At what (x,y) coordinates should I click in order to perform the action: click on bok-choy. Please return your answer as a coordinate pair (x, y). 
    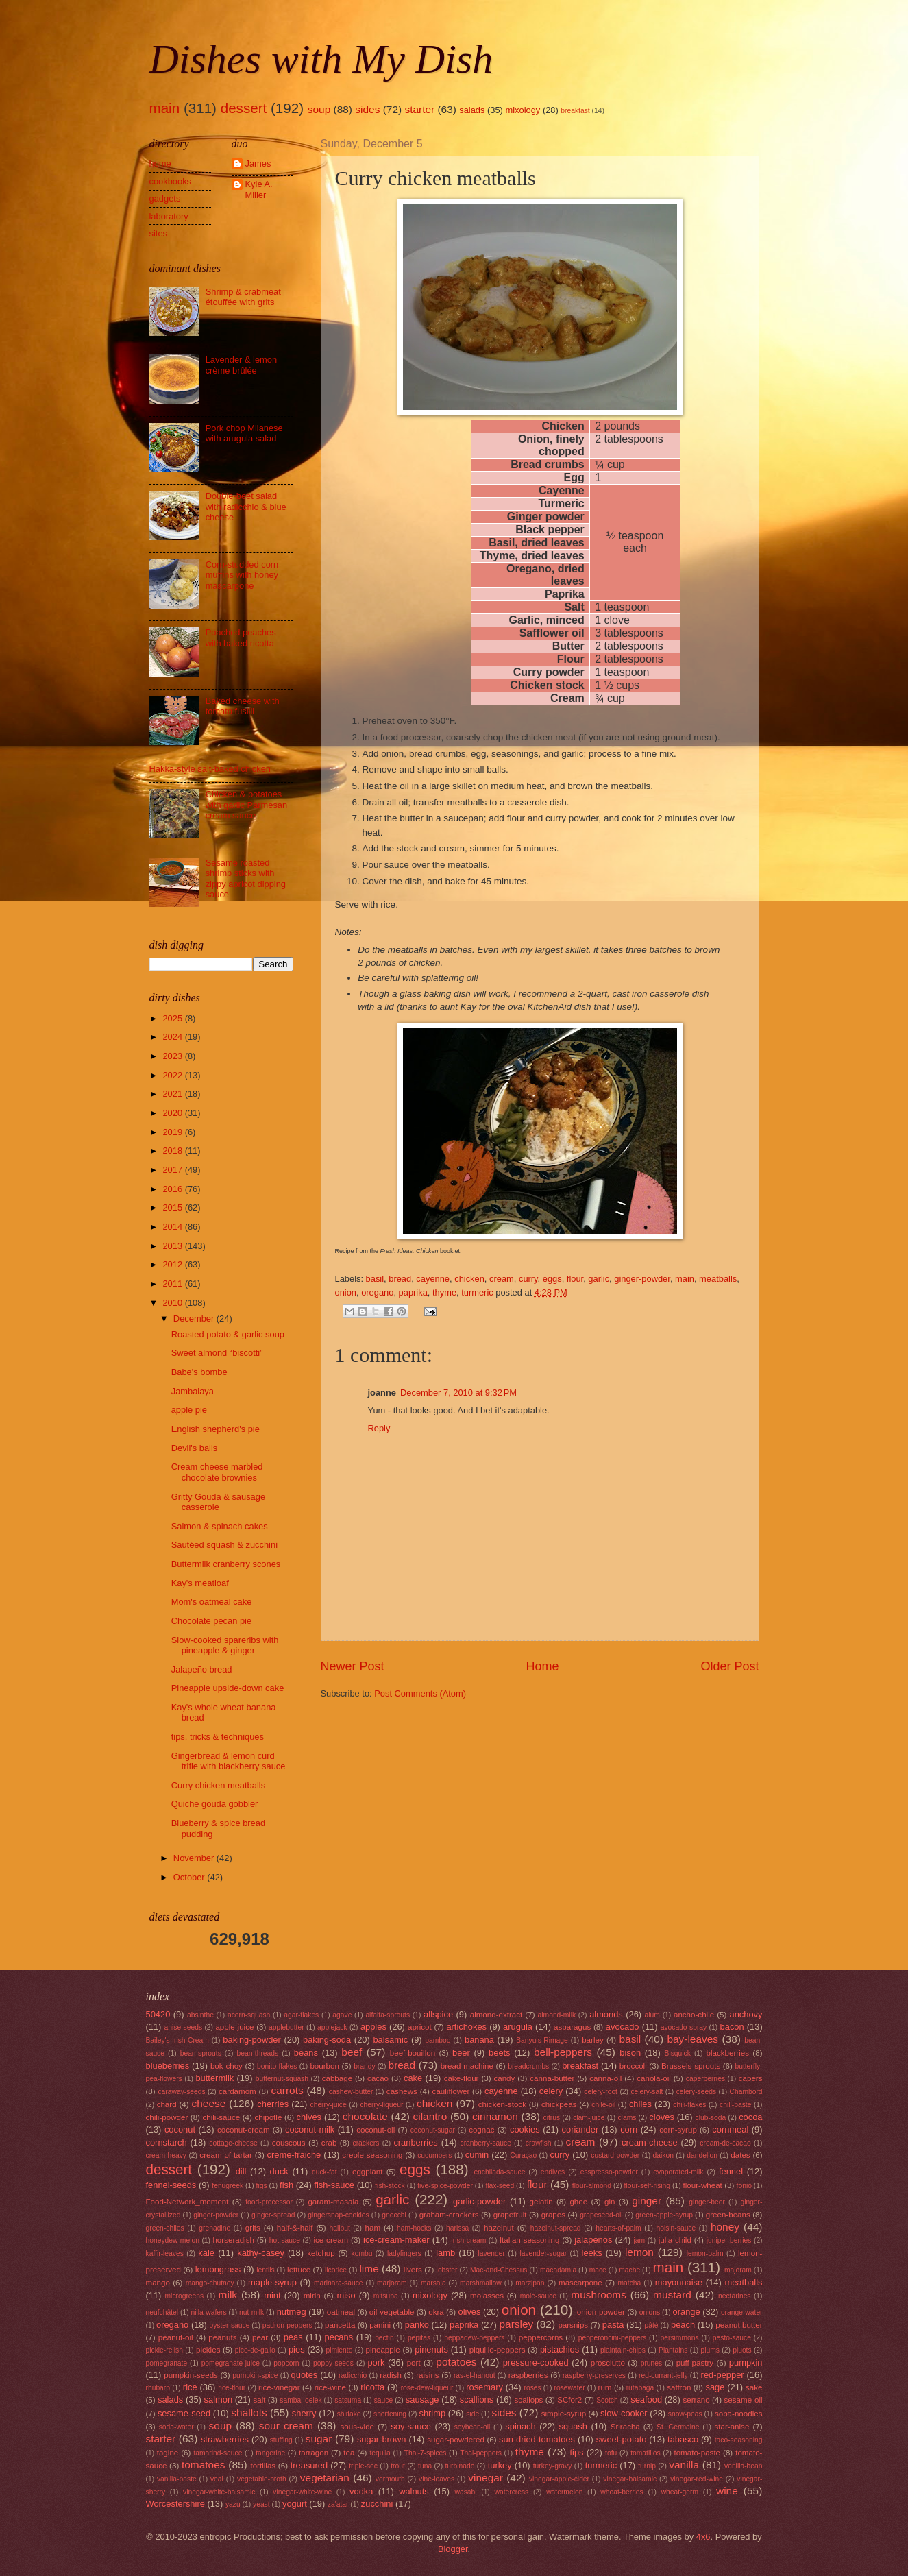
    Looking at the image, I should click on (226, 2066).